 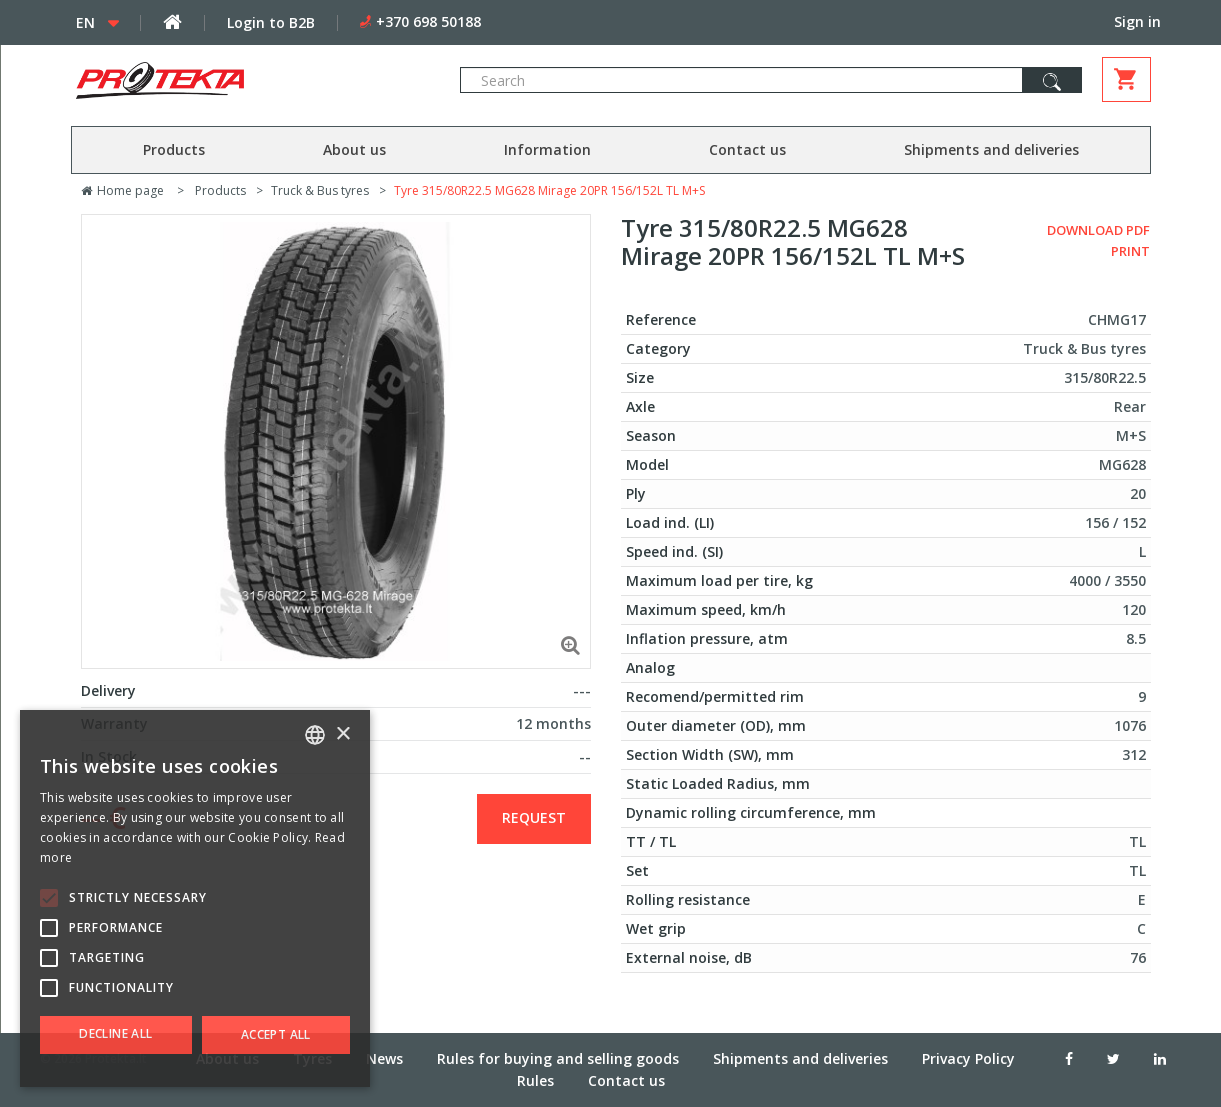 I want to click on Download PDF, so click(x=1098, y=230).